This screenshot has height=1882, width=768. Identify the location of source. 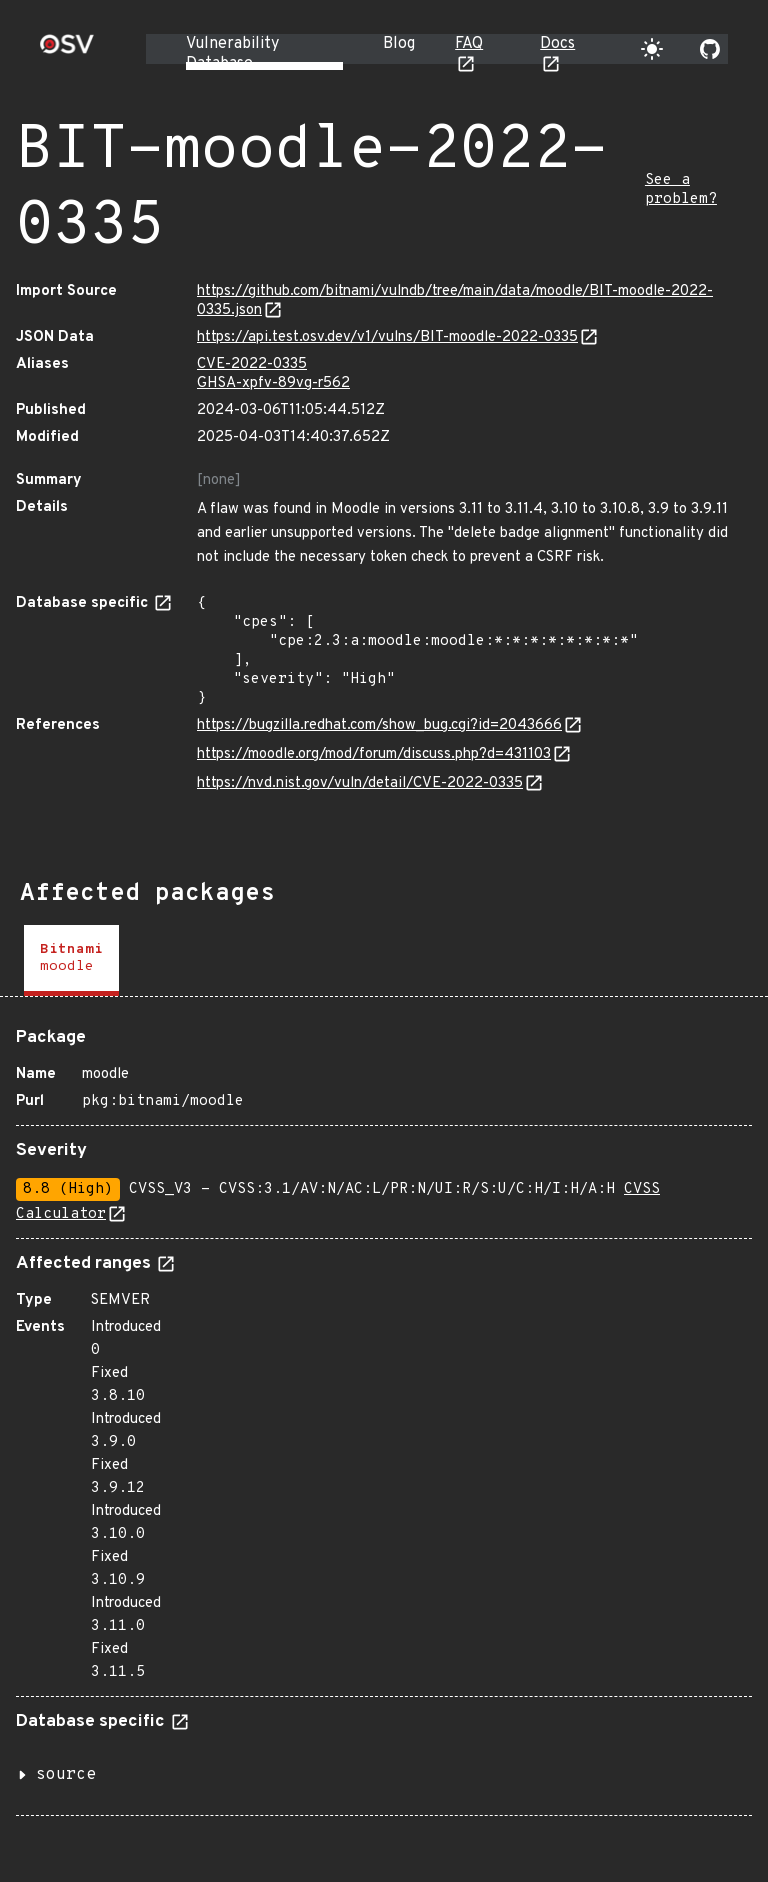
(66, 1775).